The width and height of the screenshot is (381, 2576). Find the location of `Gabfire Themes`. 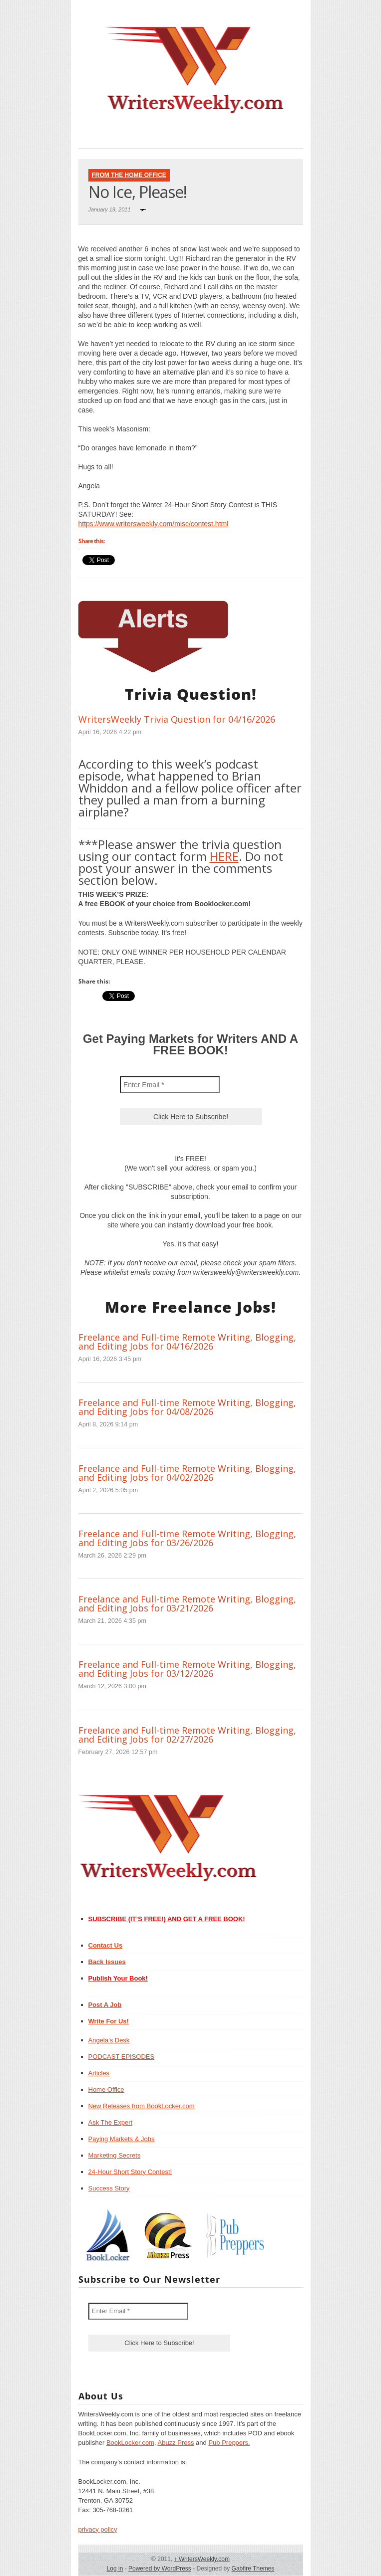

Gabfire Themes is located at coordinates (253, 2568).